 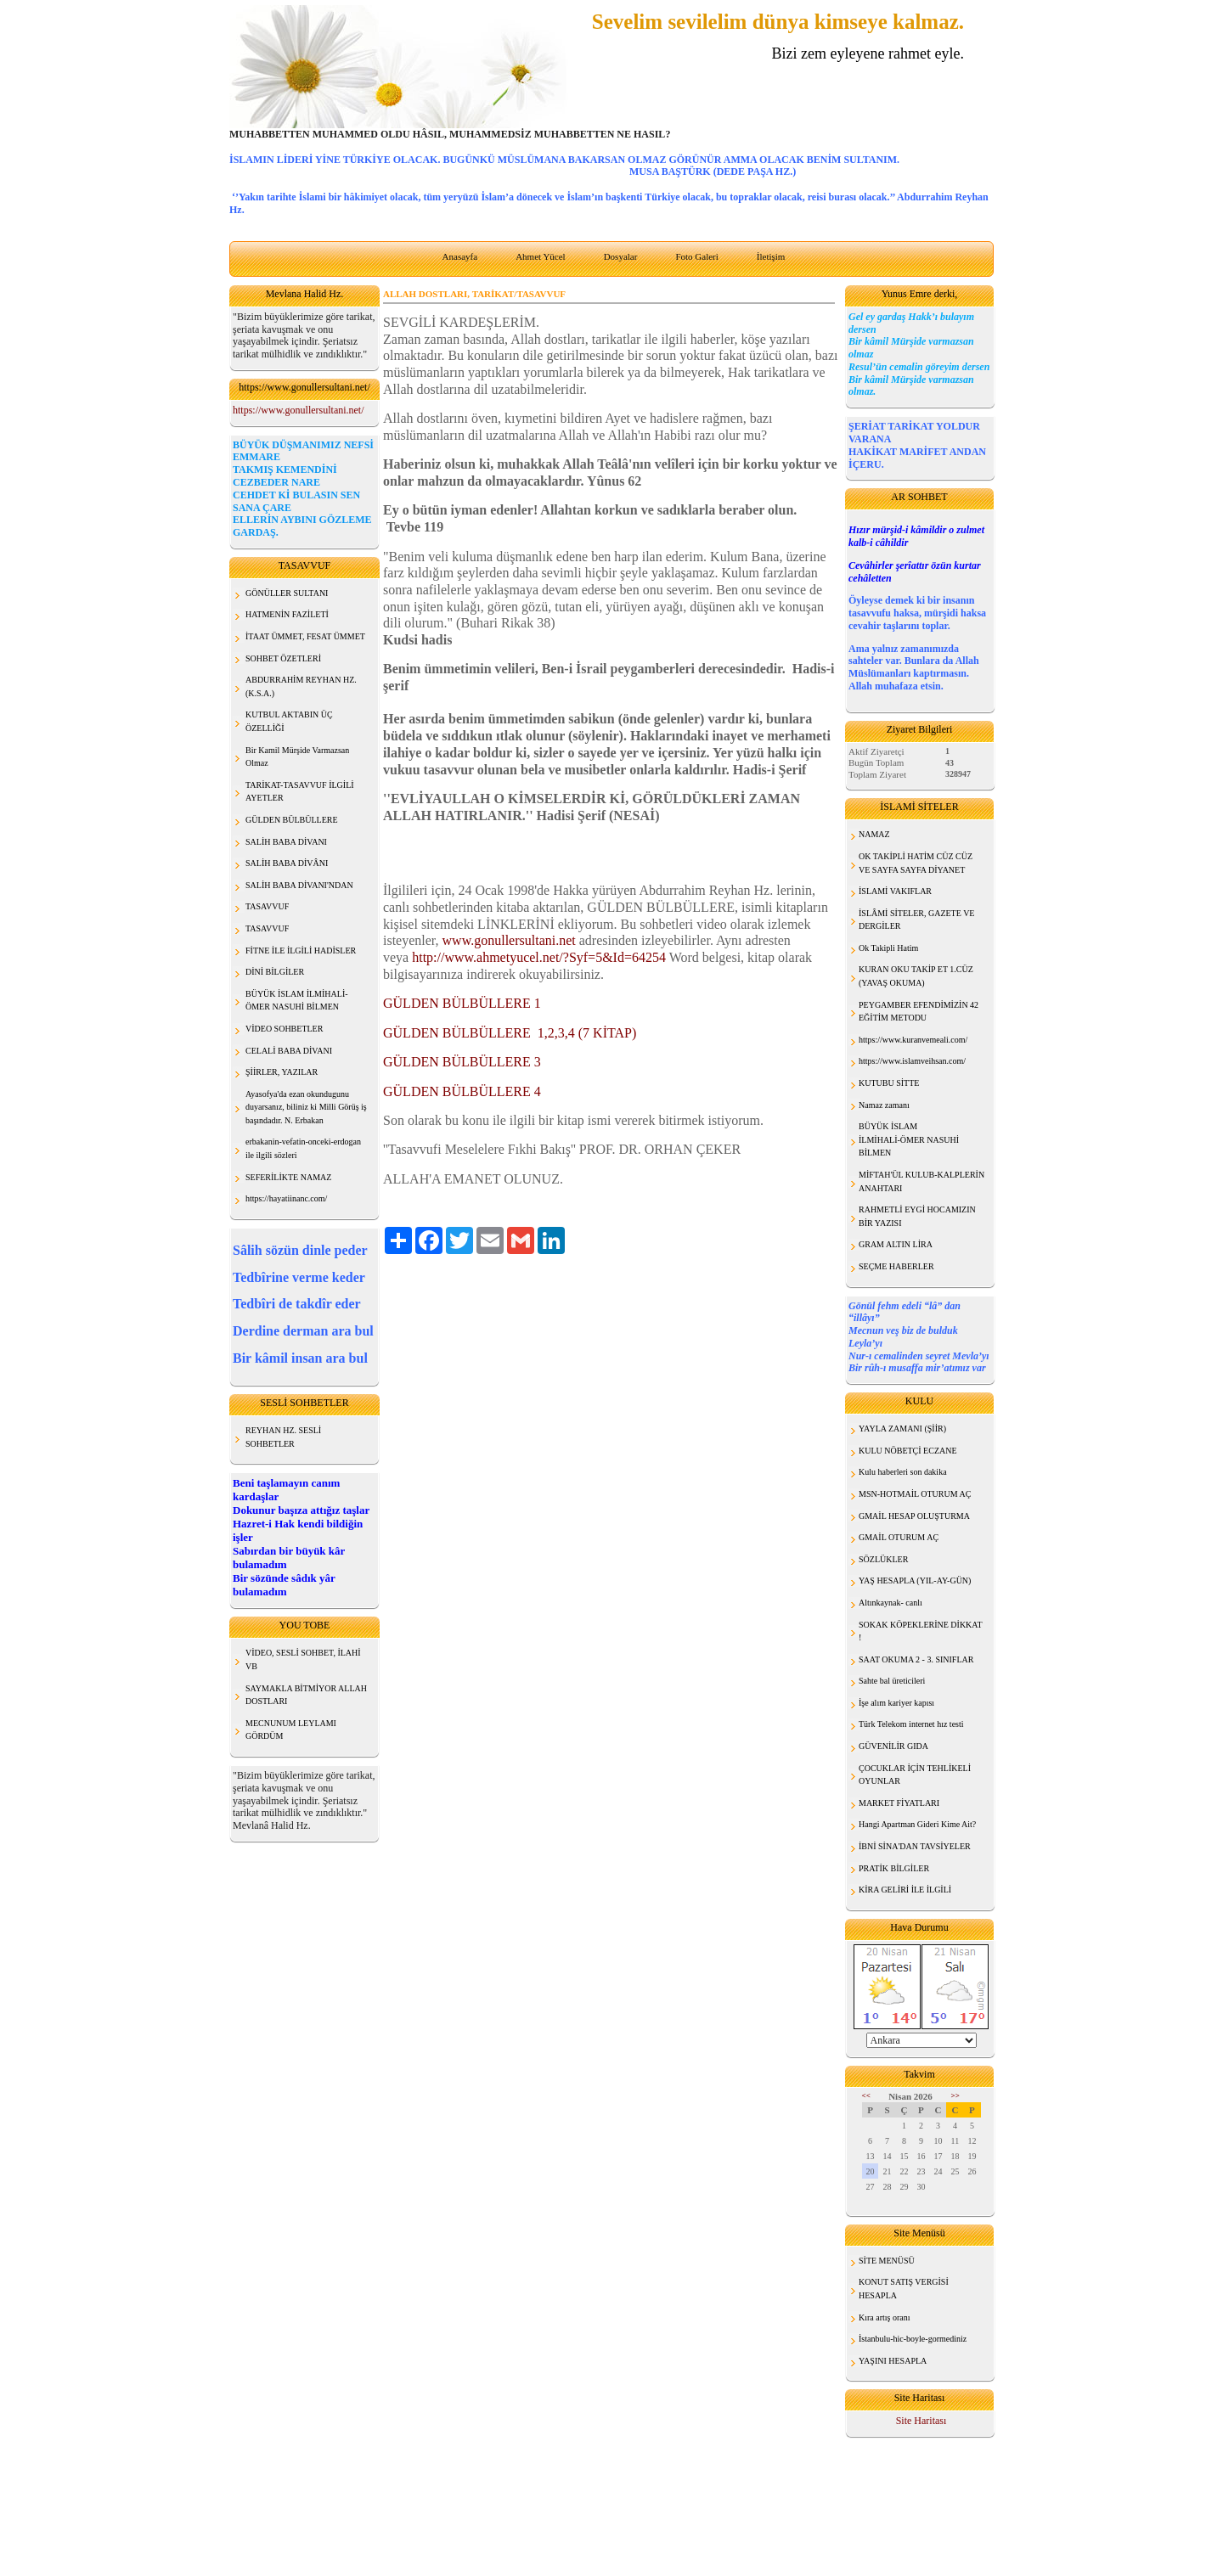 What do you see at coordinates (621, 256) in the screenshot?
I see `Dosyalar` at bounding box center [621, 256].